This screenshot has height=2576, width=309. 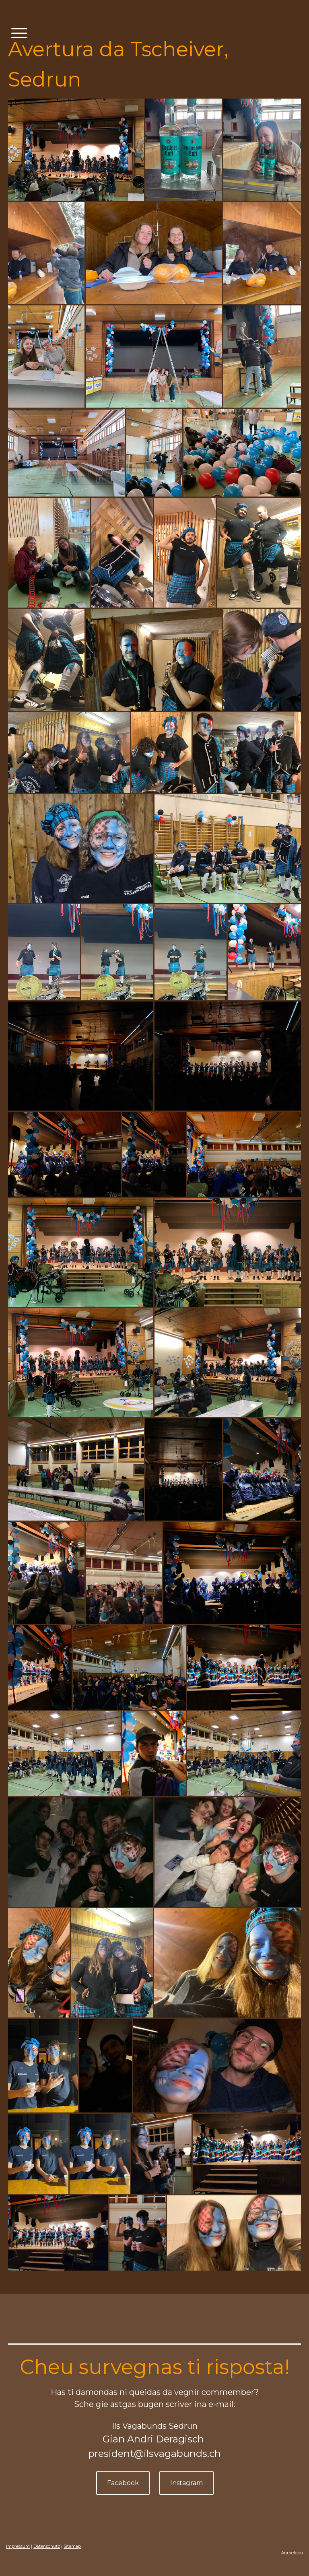 I want to click on Anmelden, so click(x=292, y=2552).